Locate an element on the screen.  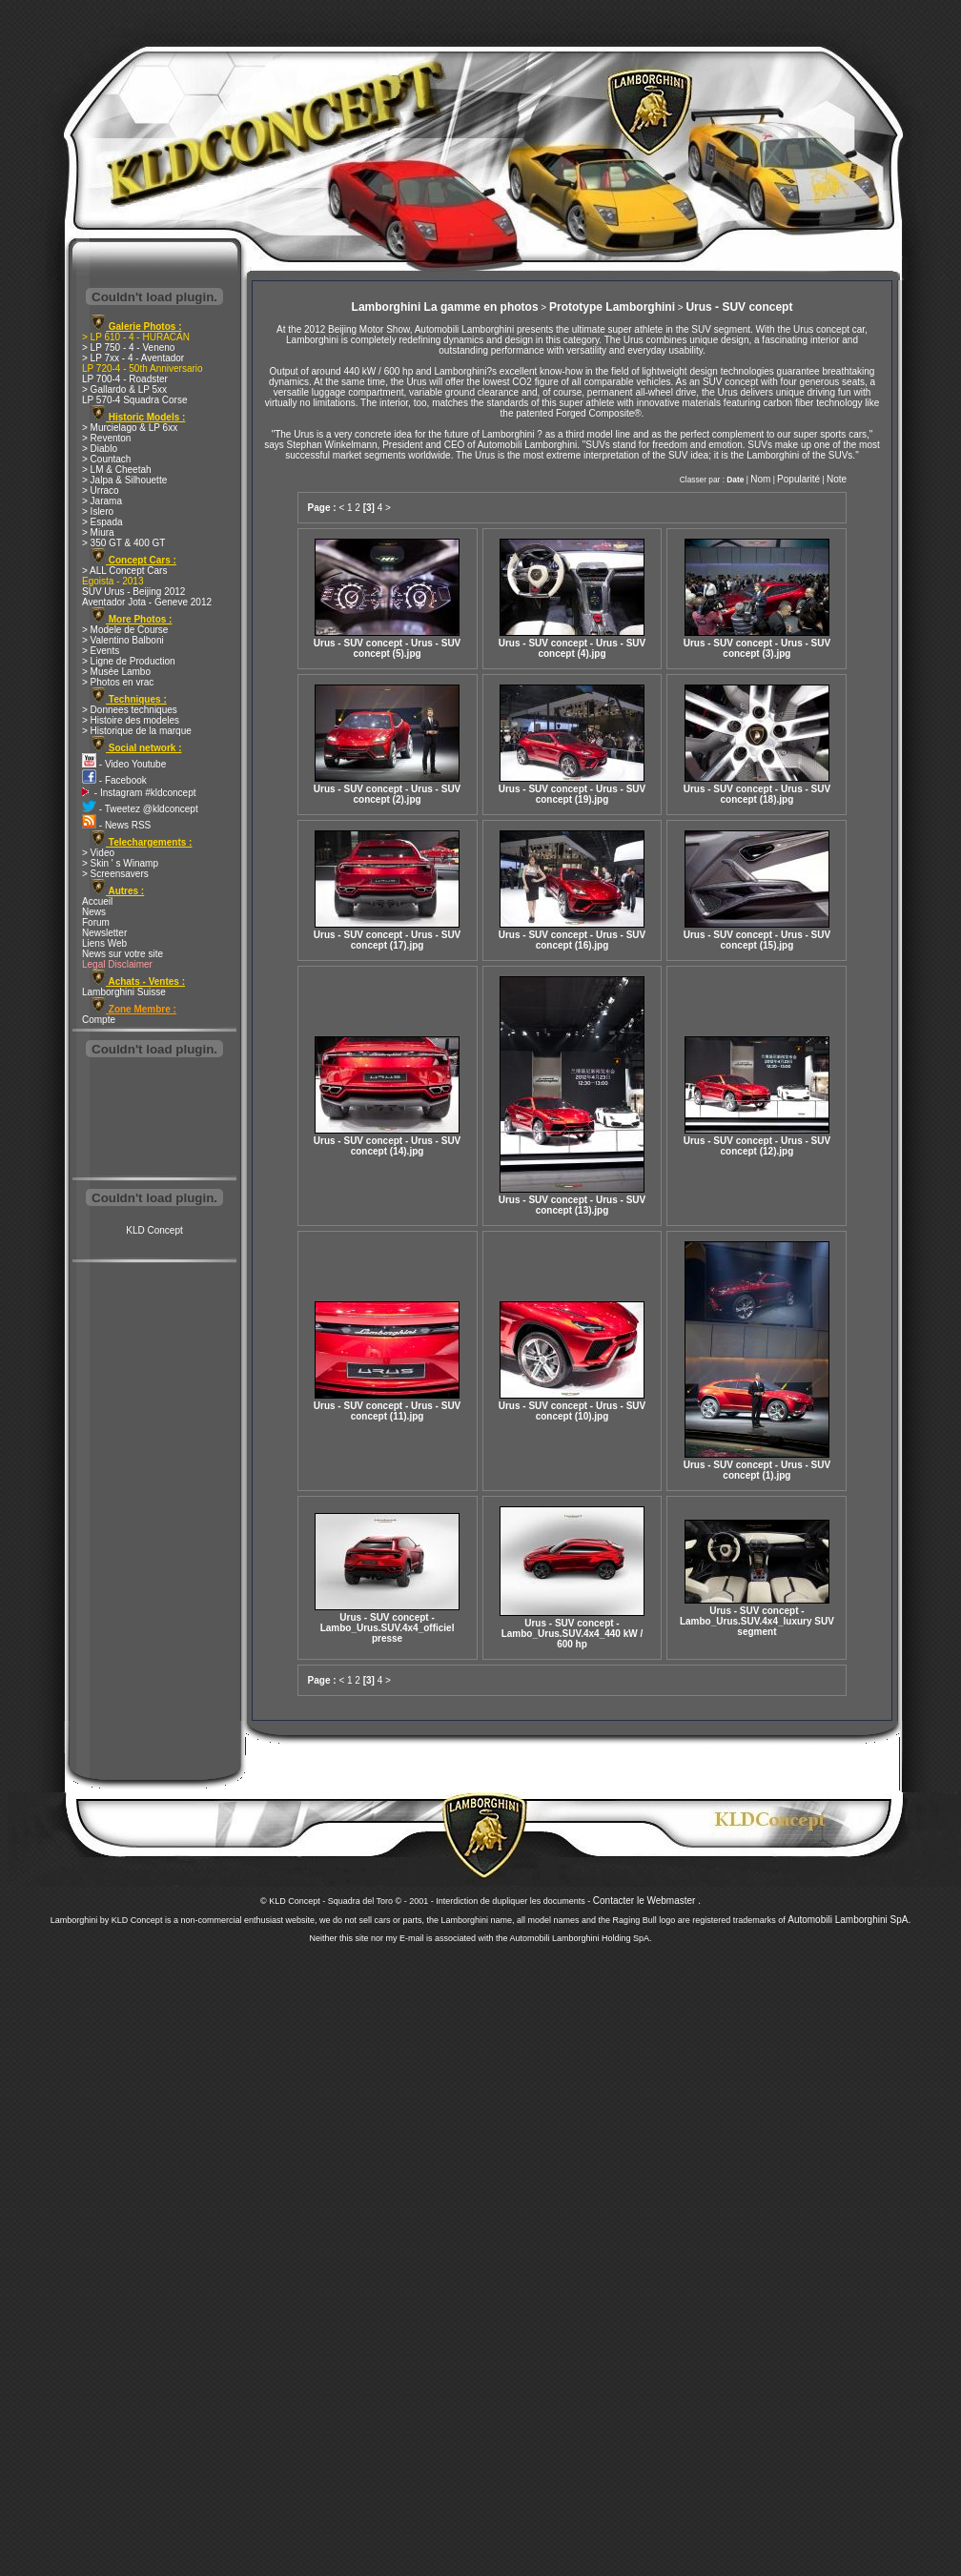
News sur votre site is located at coordinates (122, 954).